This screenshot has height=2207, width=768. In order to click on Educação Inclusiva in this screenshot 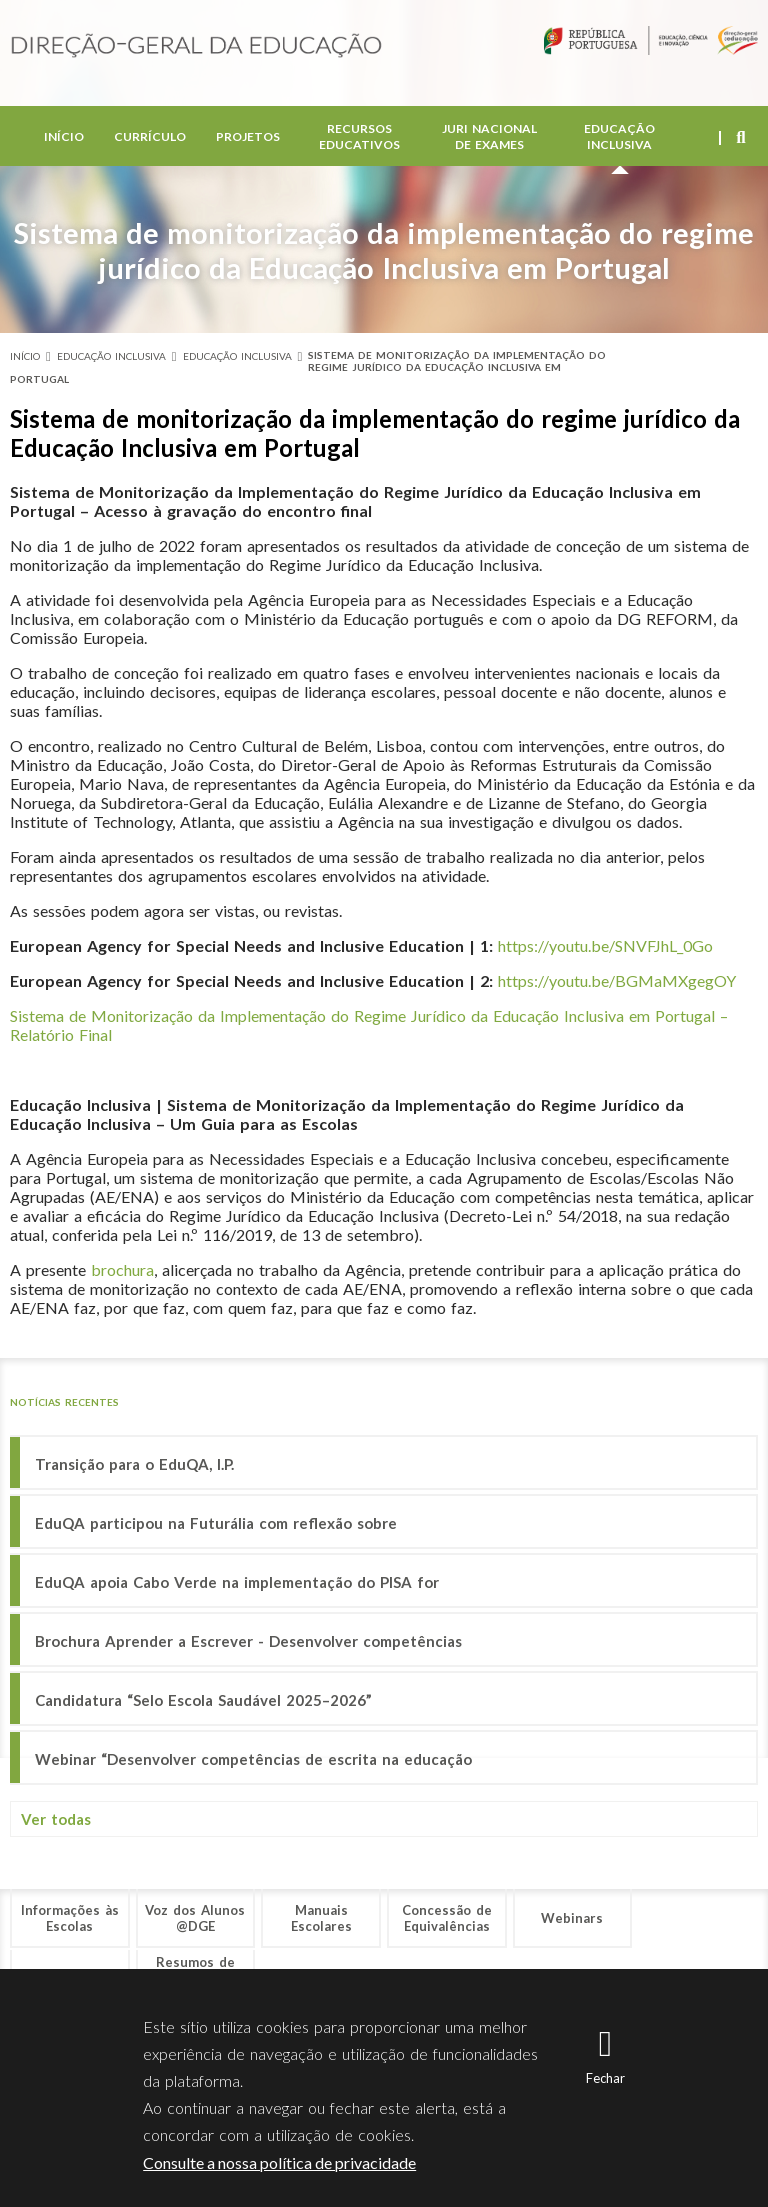, I will do `click(619, 139)`.